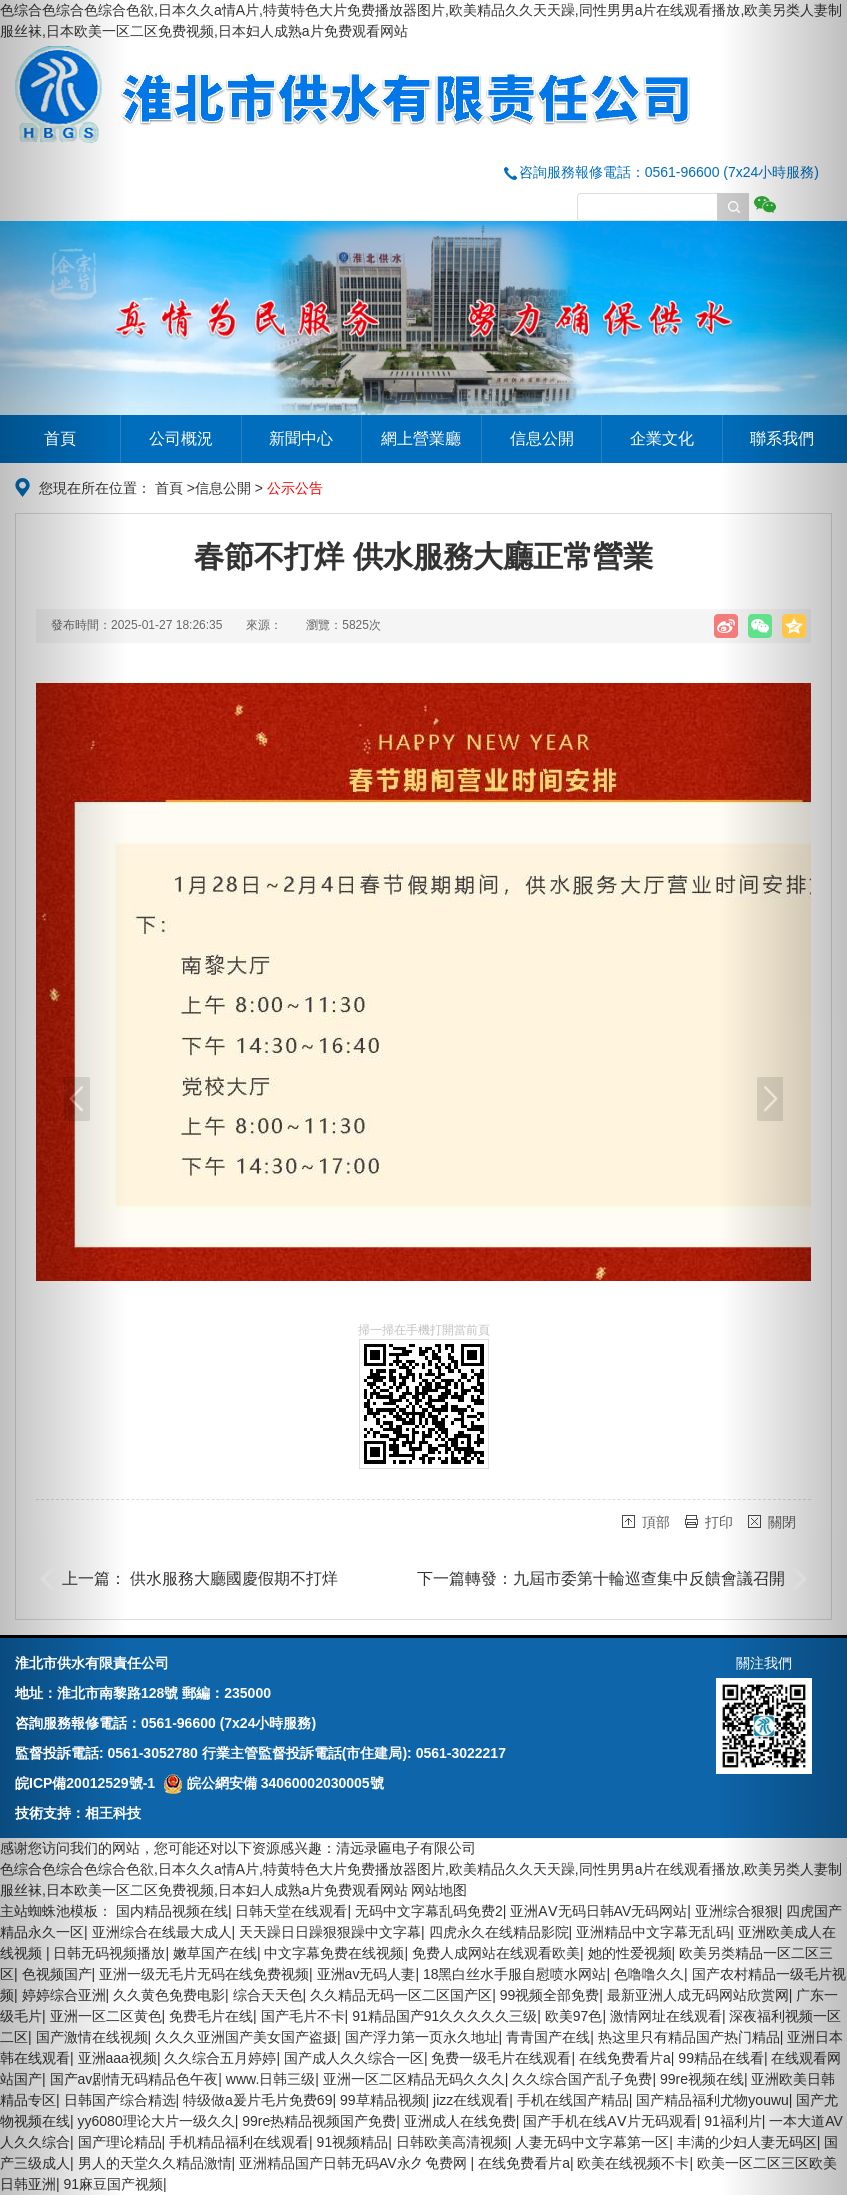 This screenshot has height=2195, width=847. I want to click on 日韩天堂在线观看, so click(291, 1911).